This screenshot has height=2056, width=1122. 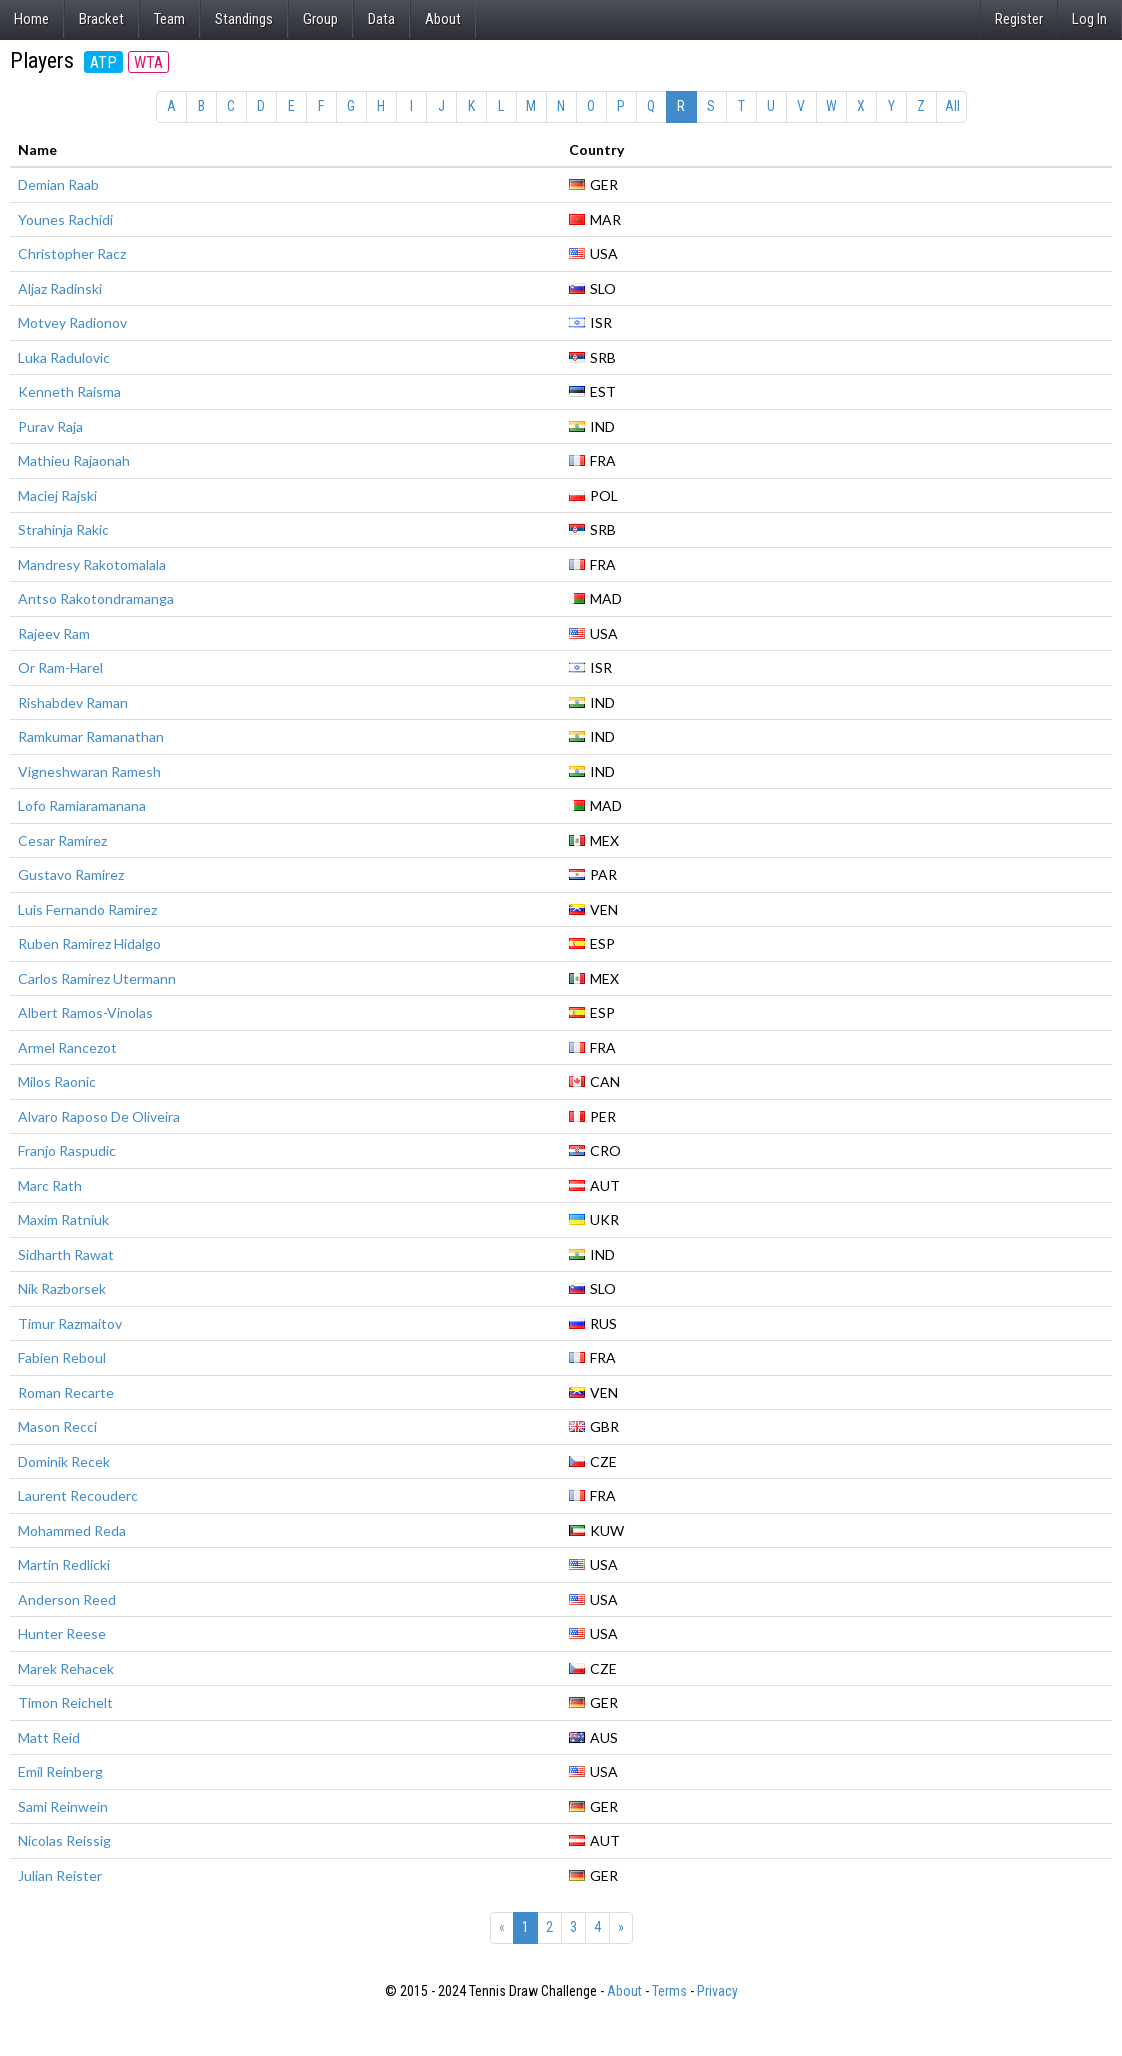 I want to click on Luis Fernando Ramirez, so click(x=87, y=909).